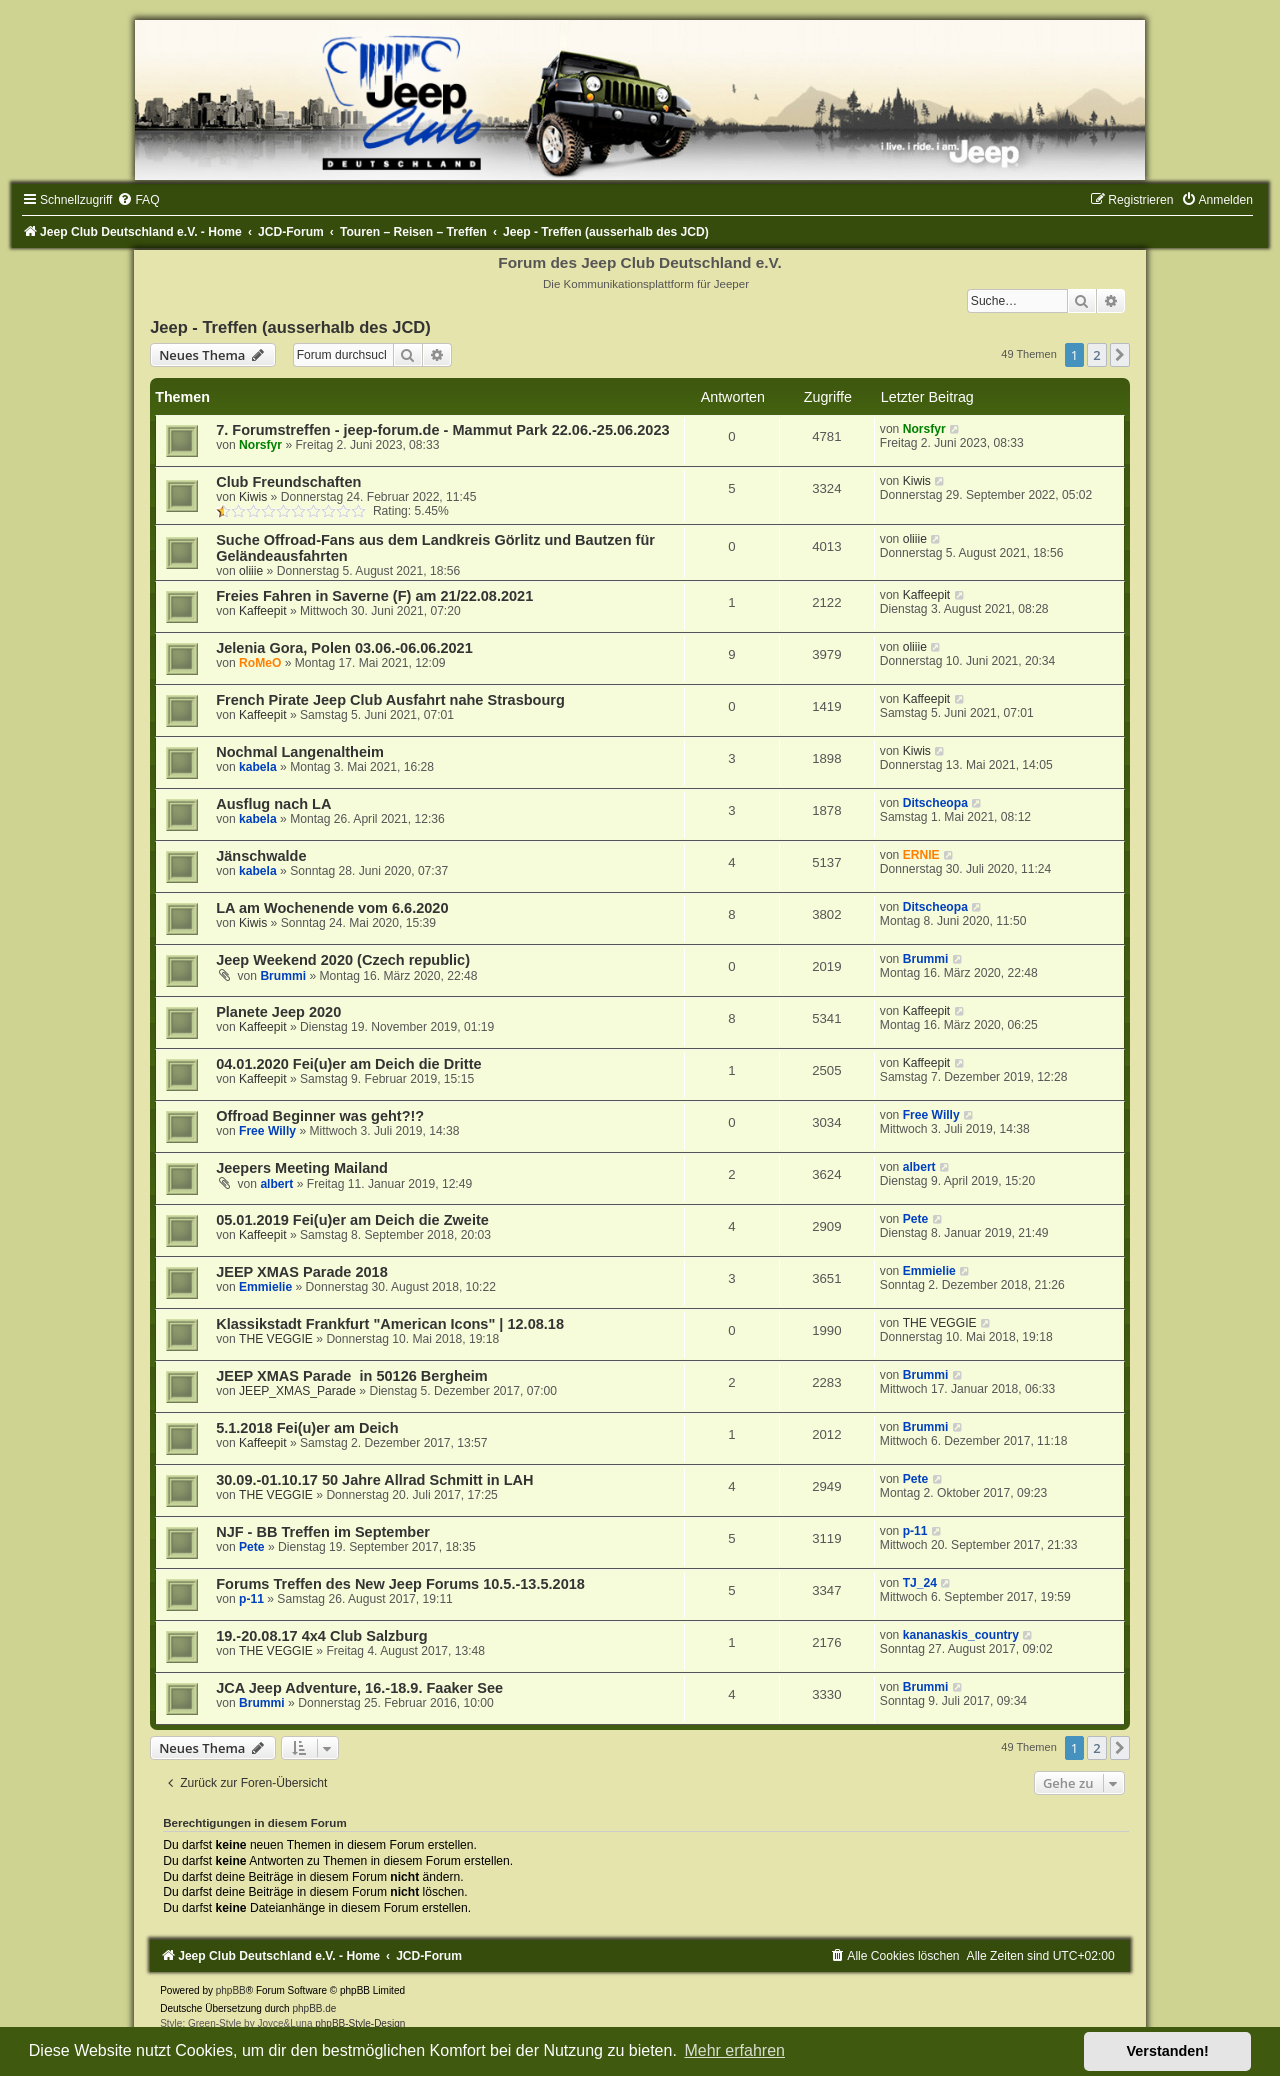 The width and height of the screenshot is (1280, 2076). I want to click on 2 [button], so click(1096, 355).